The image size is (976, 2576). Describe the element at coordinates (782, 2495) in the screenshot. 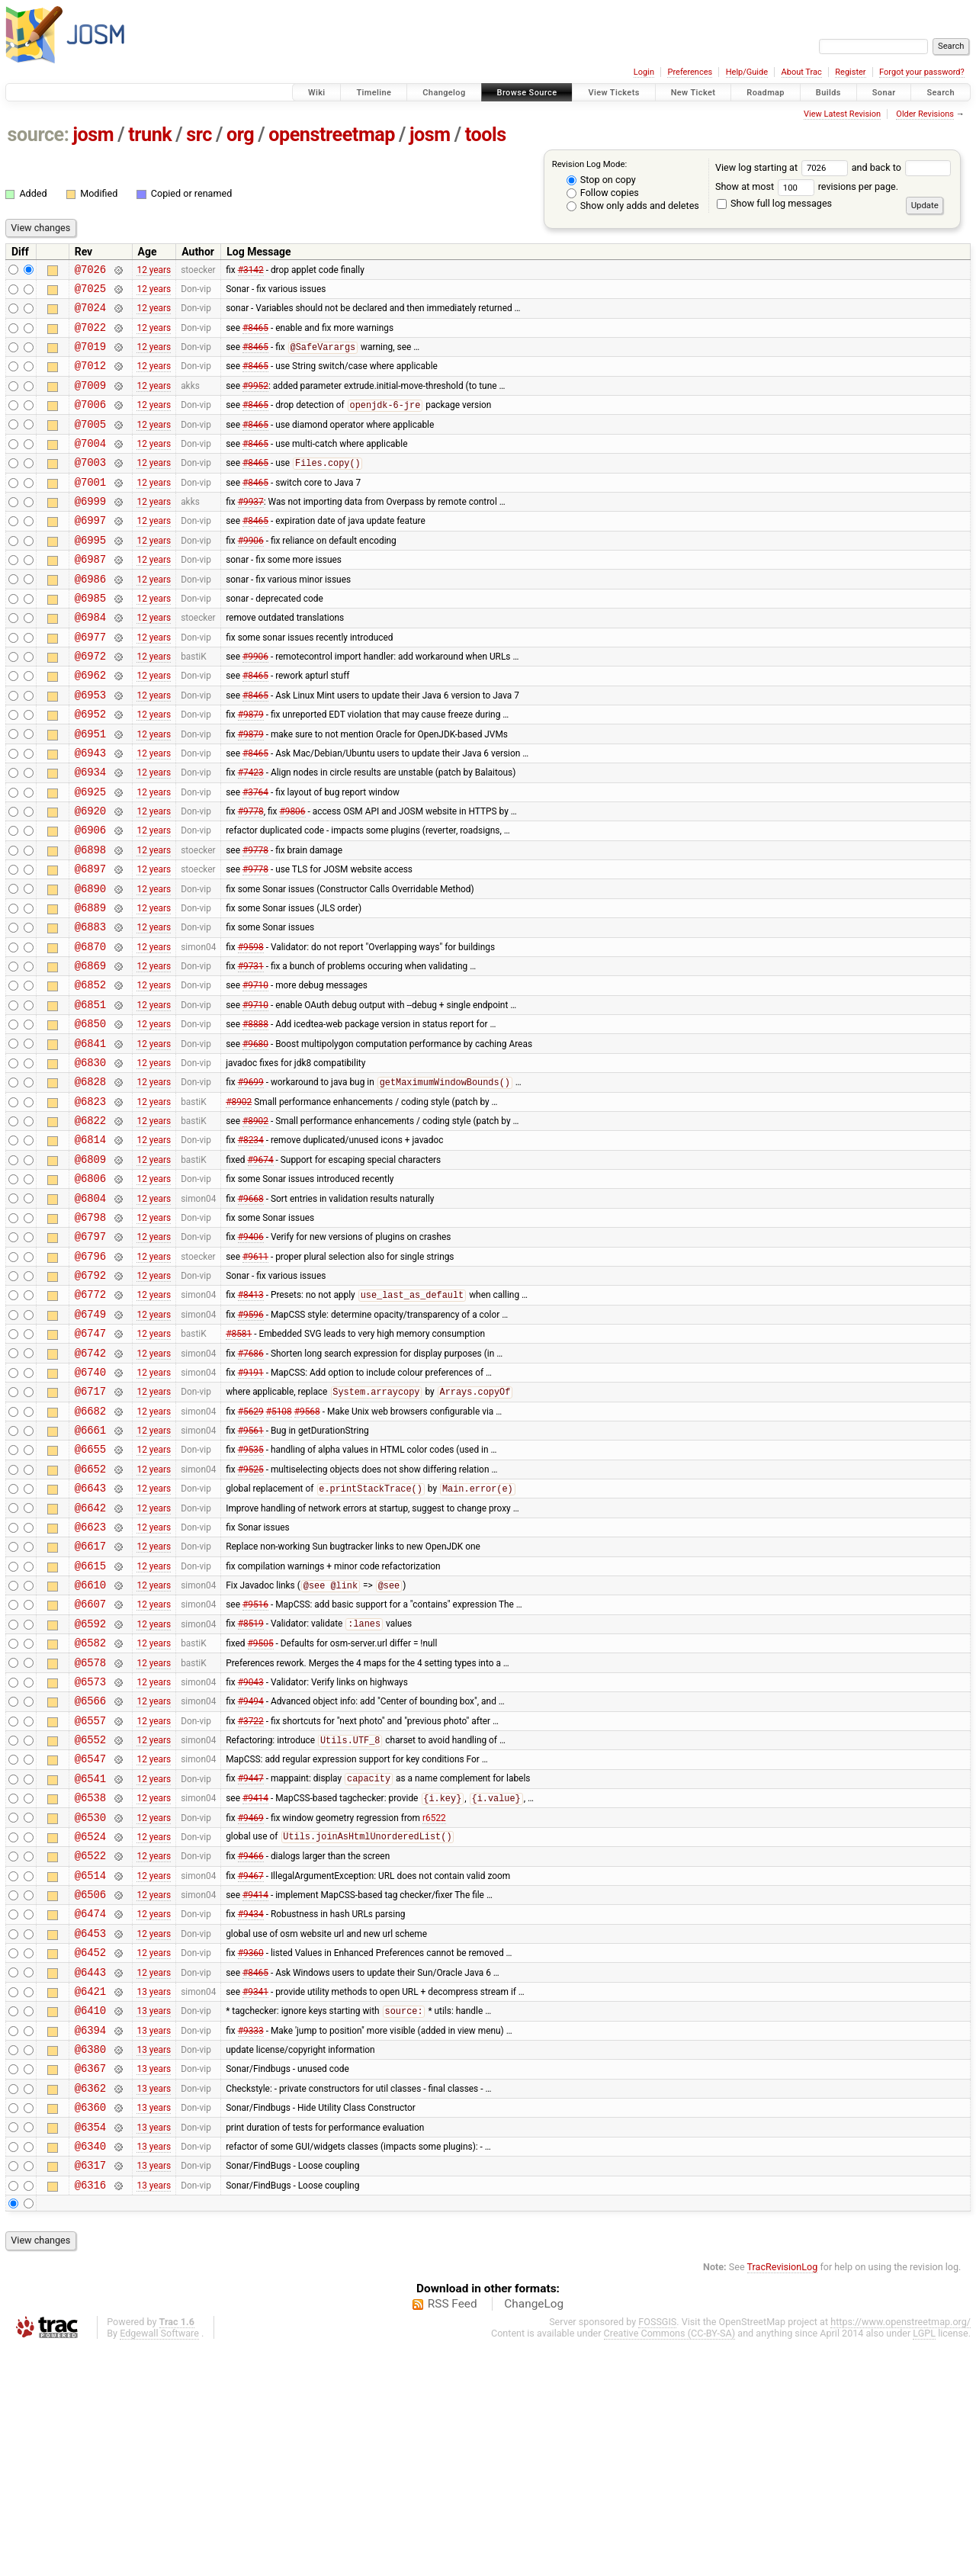

I see `TracRevisionLog` at that location.